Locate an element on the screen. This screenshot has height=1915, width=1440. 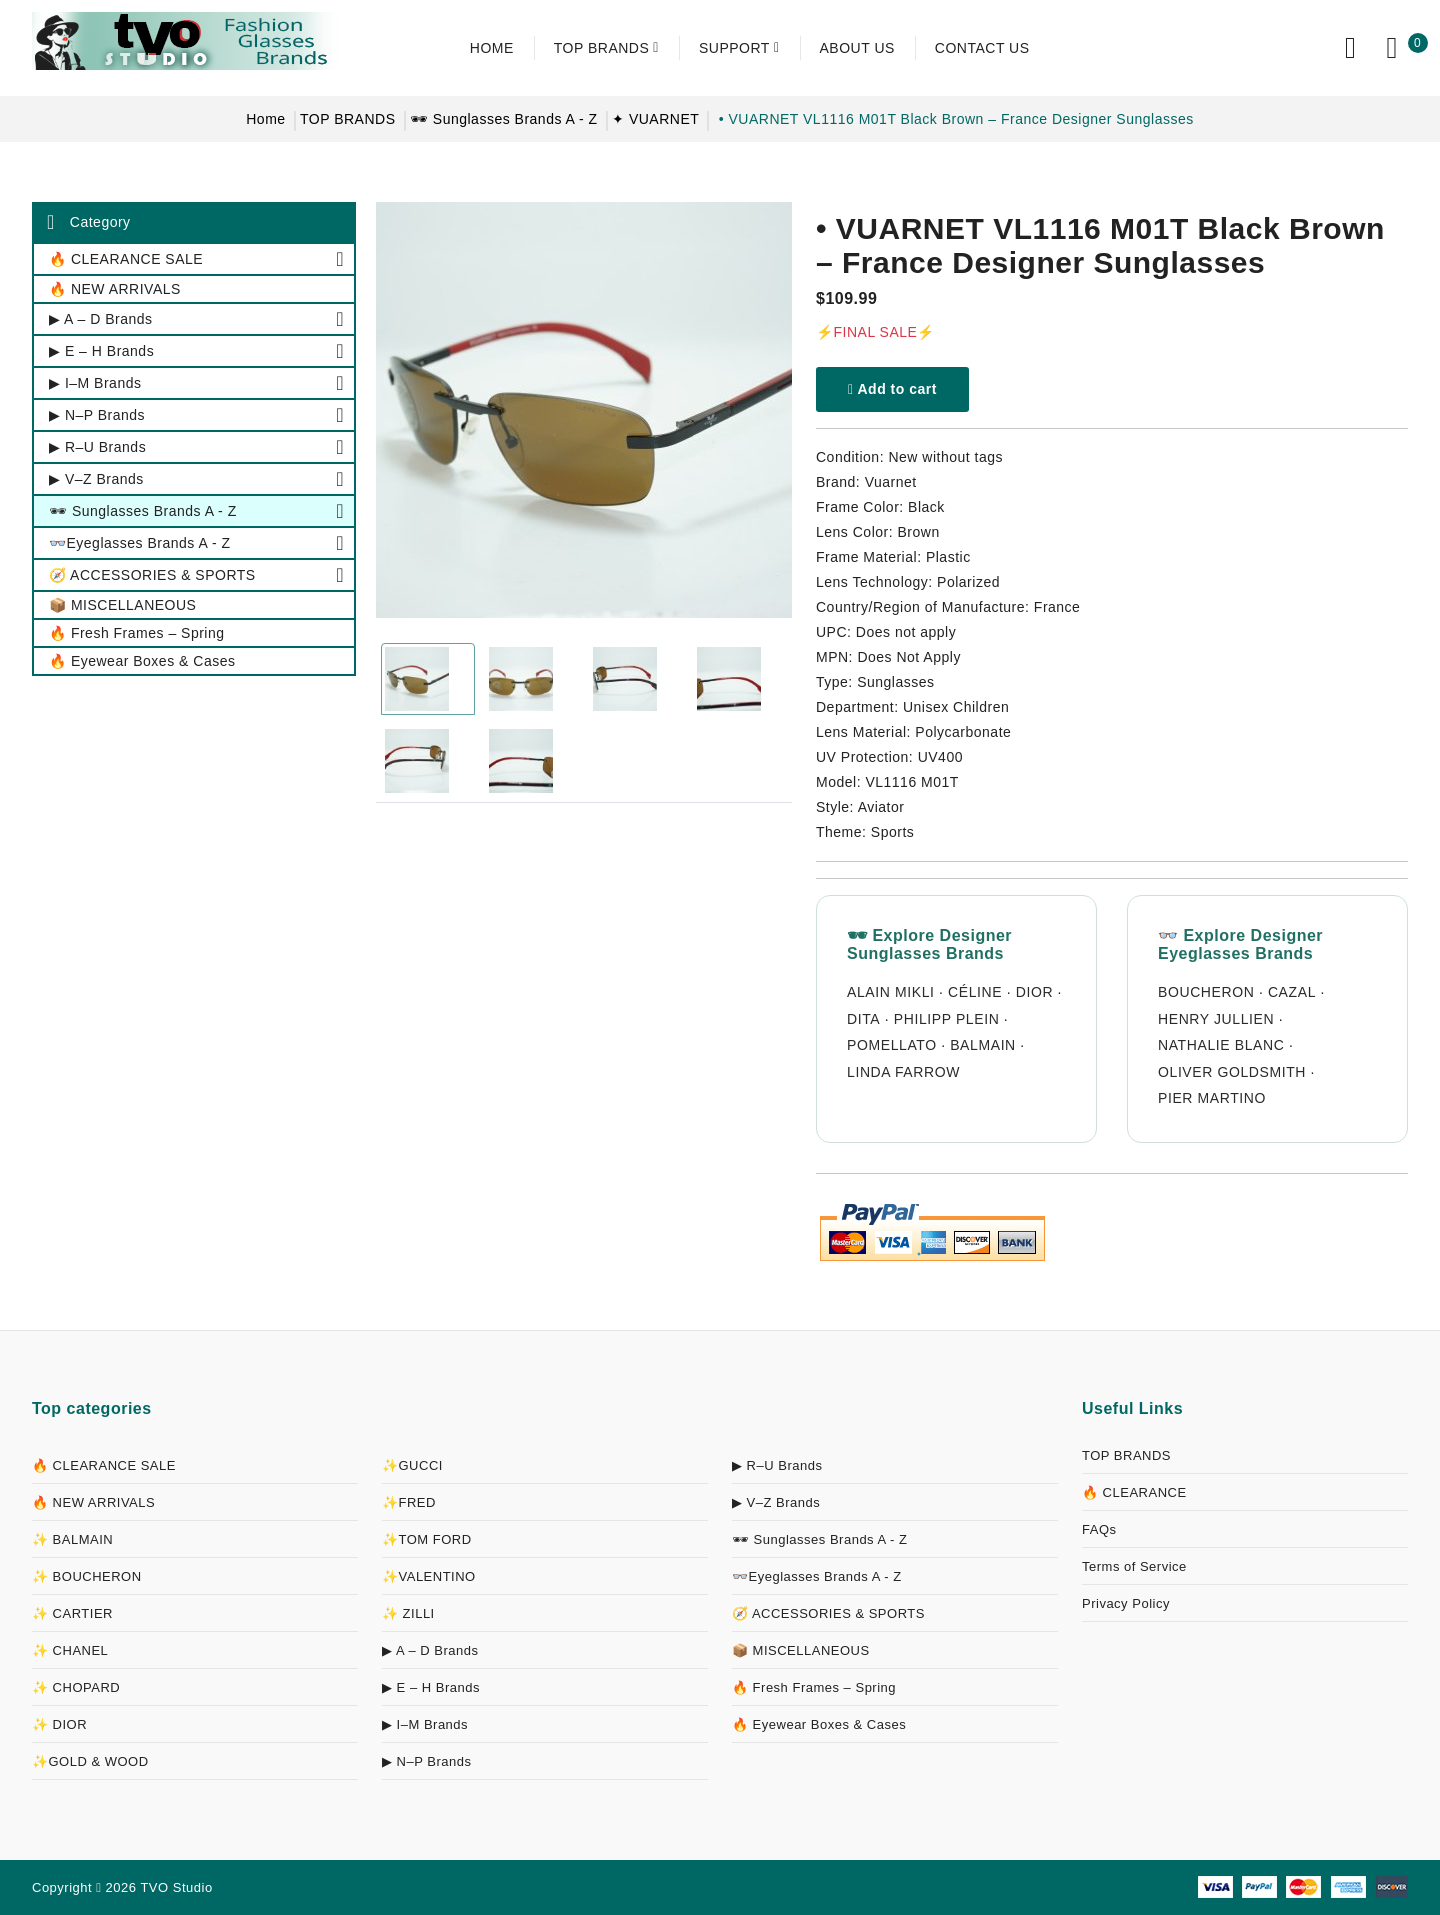
ALAIN MIKLI is located at coordinates (891, 992).